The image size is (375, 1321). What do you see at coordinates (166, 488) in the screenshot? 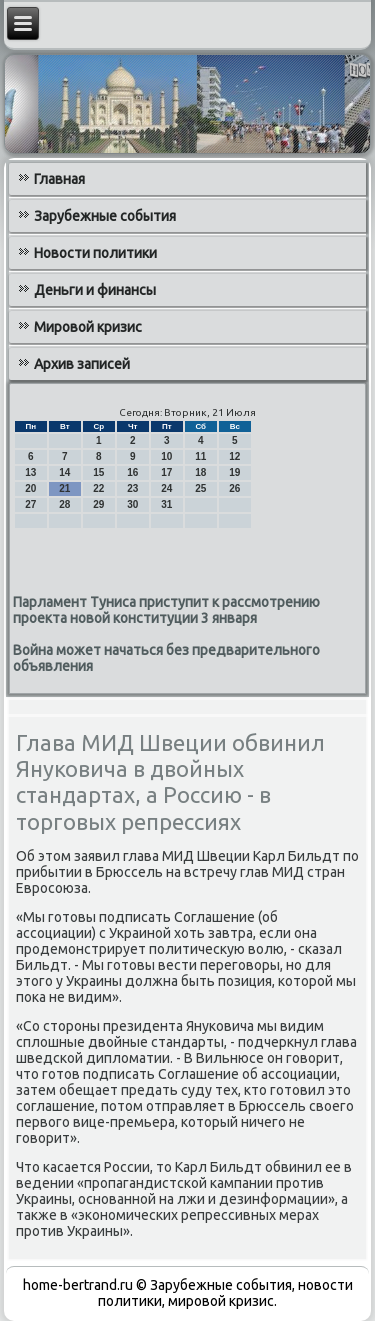
I see `24` at bounding box center [166, 488].